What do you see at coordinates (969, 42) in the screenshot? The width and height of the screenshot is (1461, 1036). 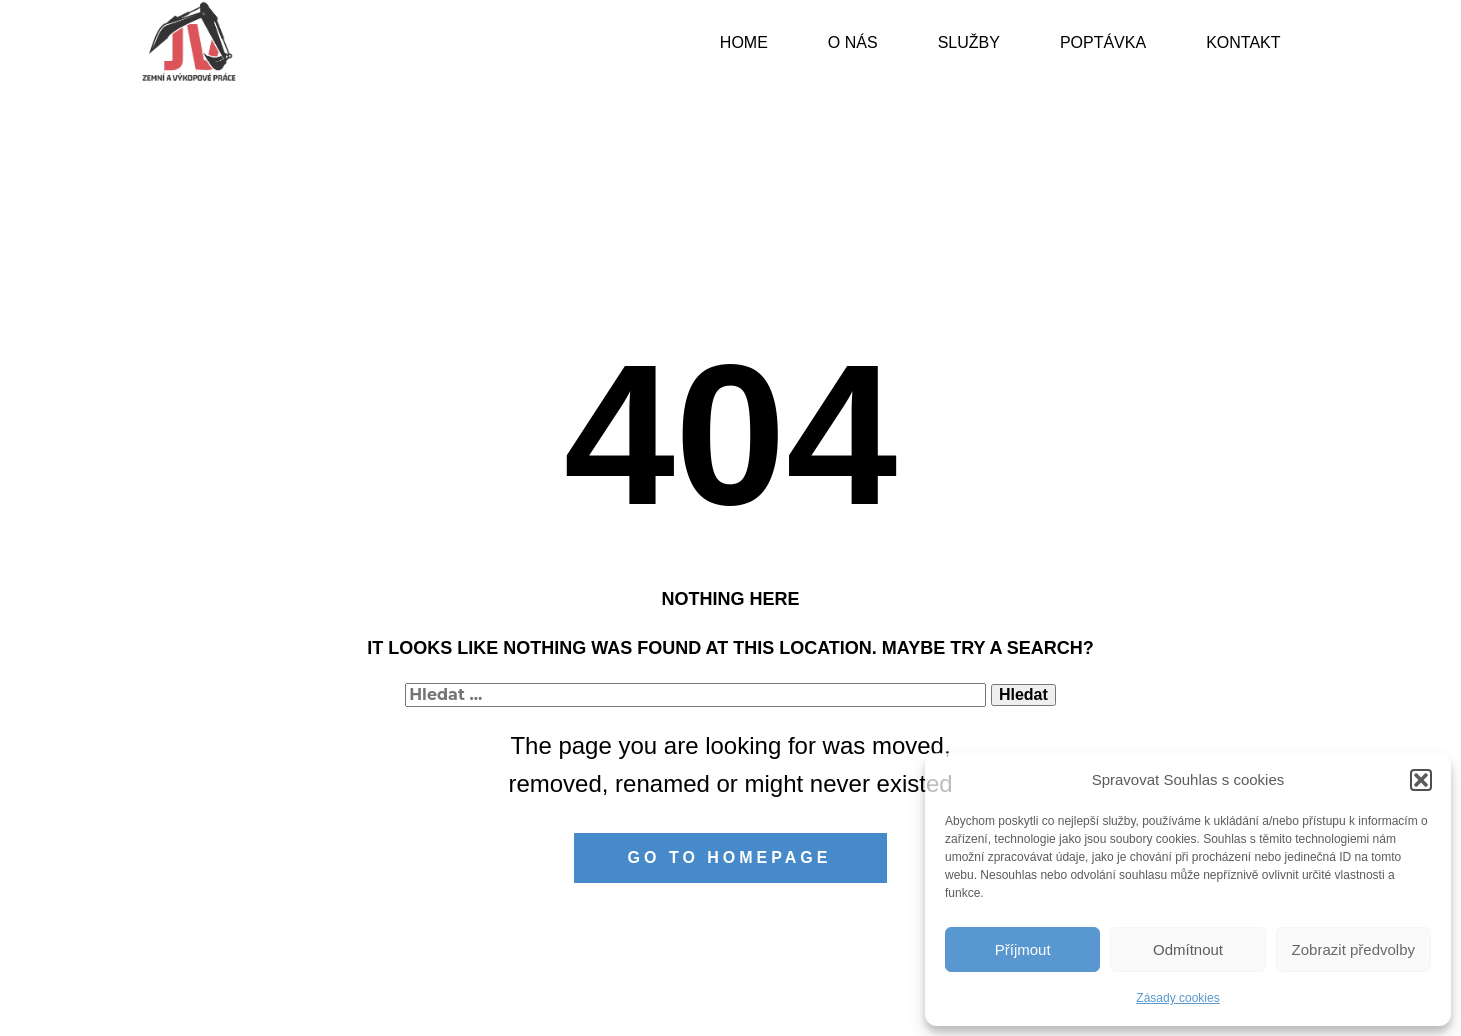 I see `Služby` at bounding box center [969, 42].